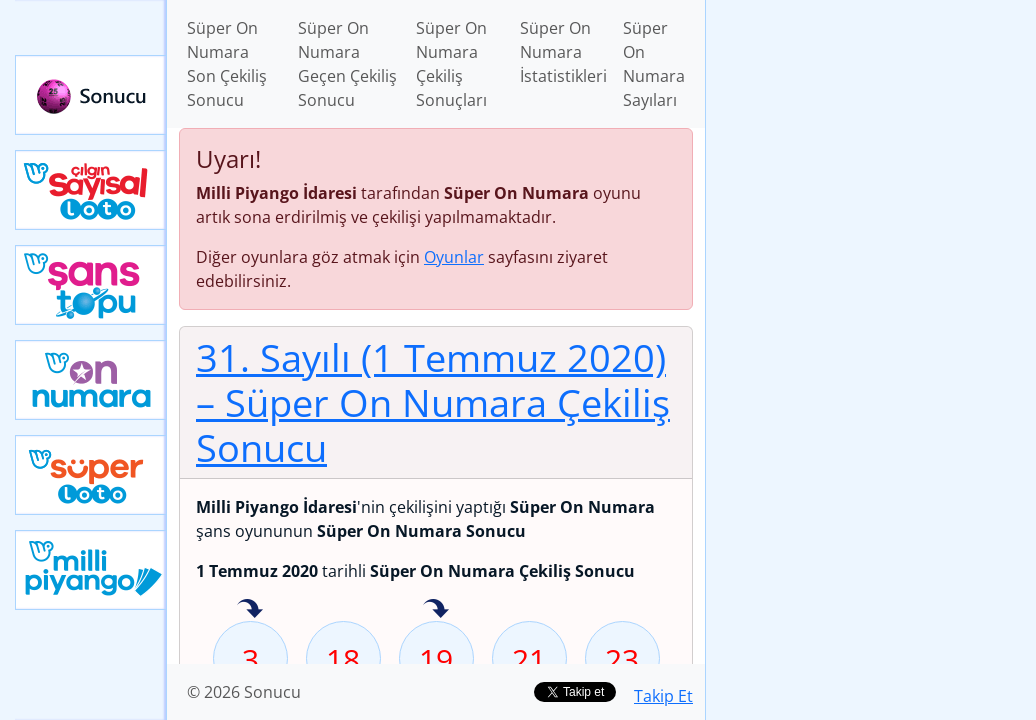 This screenshot has width=1036, height=720. Describe the element at coordinates (91, 95) in the screenshot. I see `Sonucu` at that location.